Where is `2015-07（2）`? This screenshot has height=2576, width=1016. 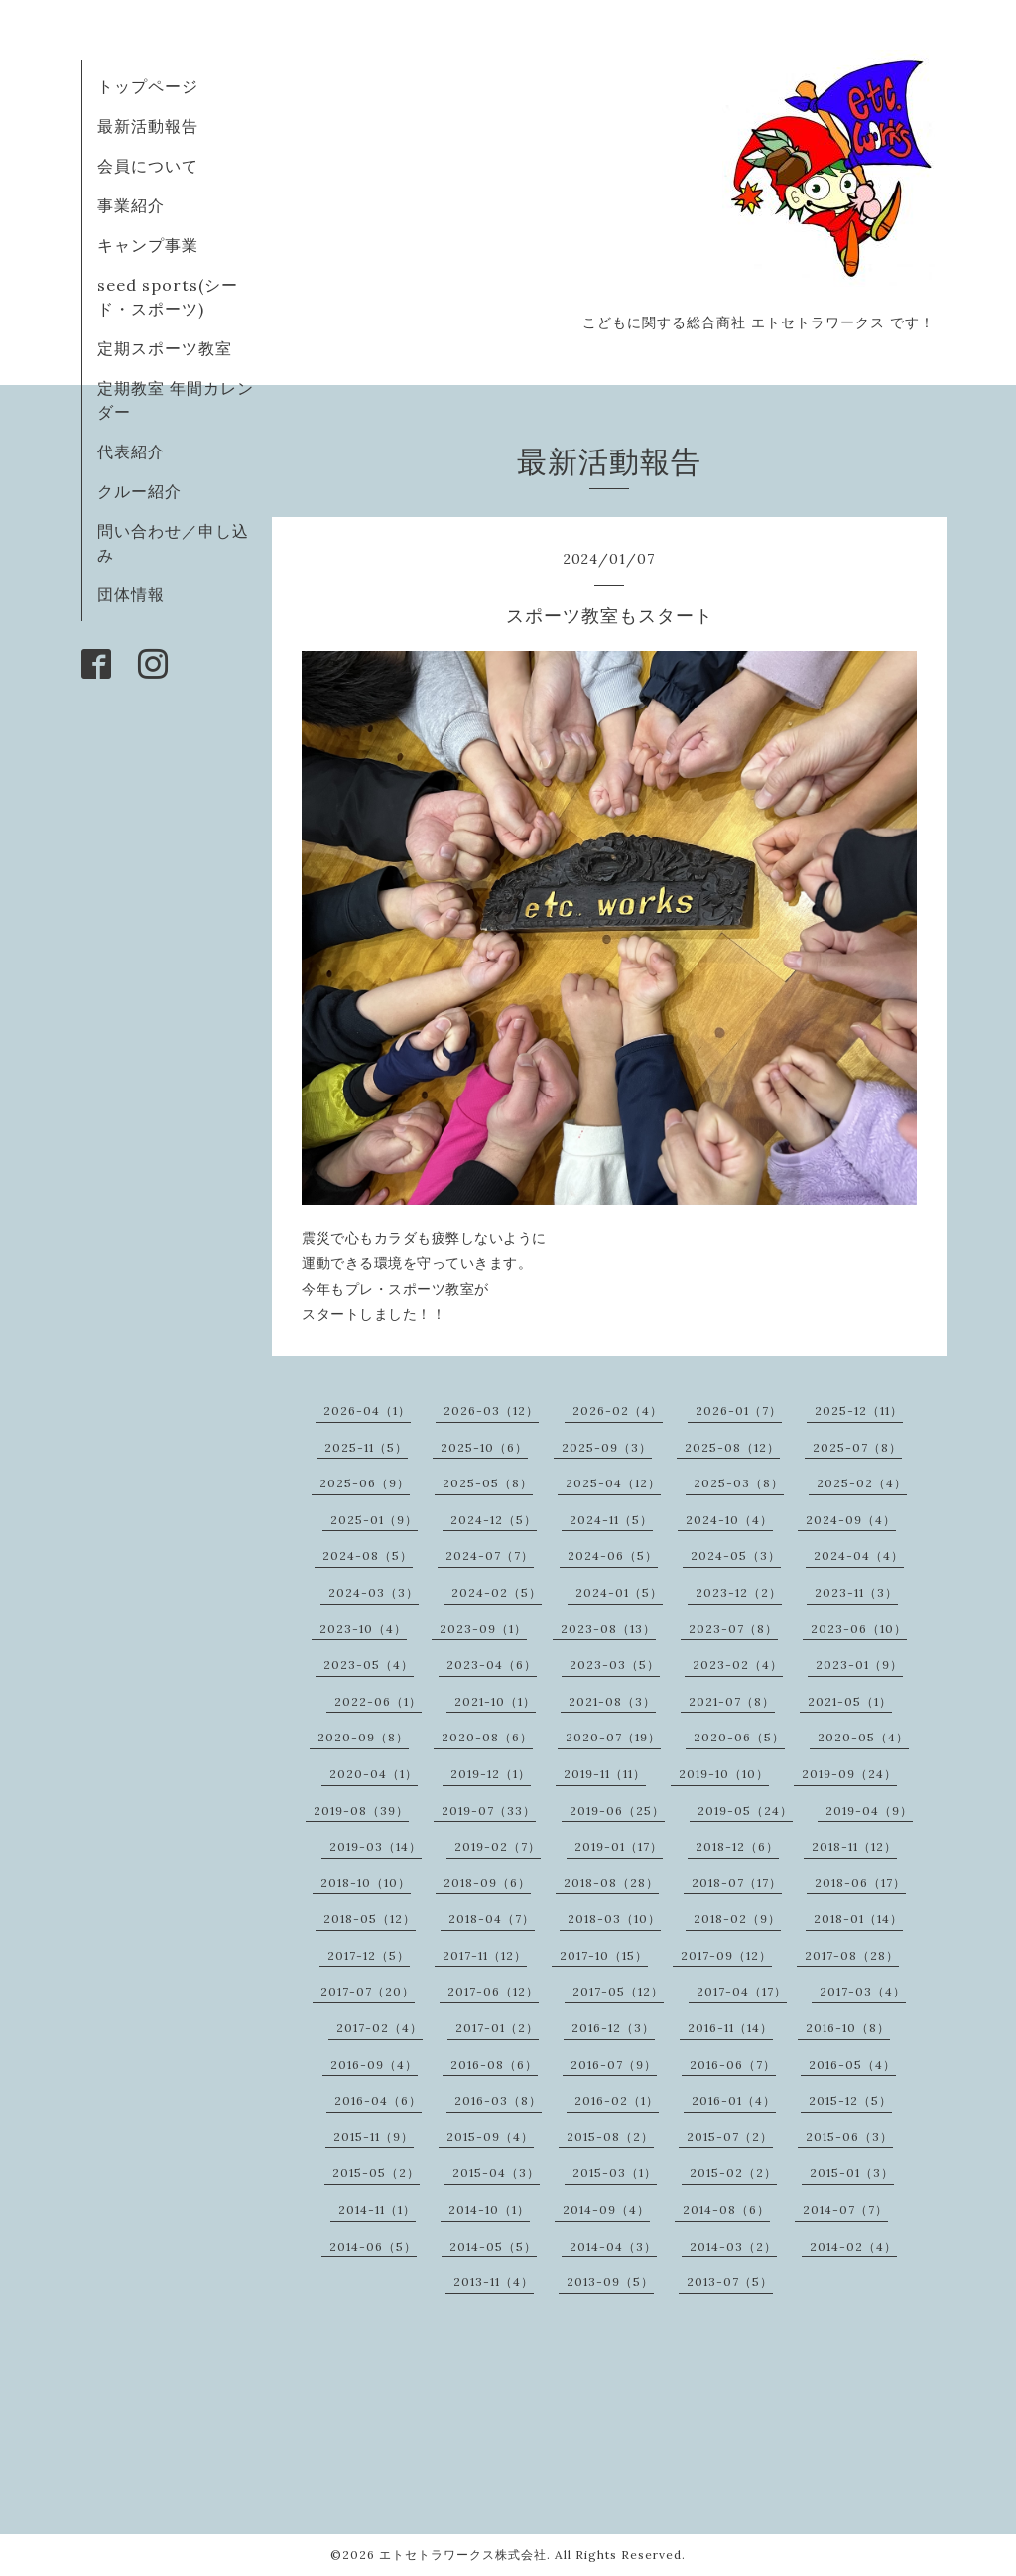 2015-07（2） is located at coordinates (730, 2136).